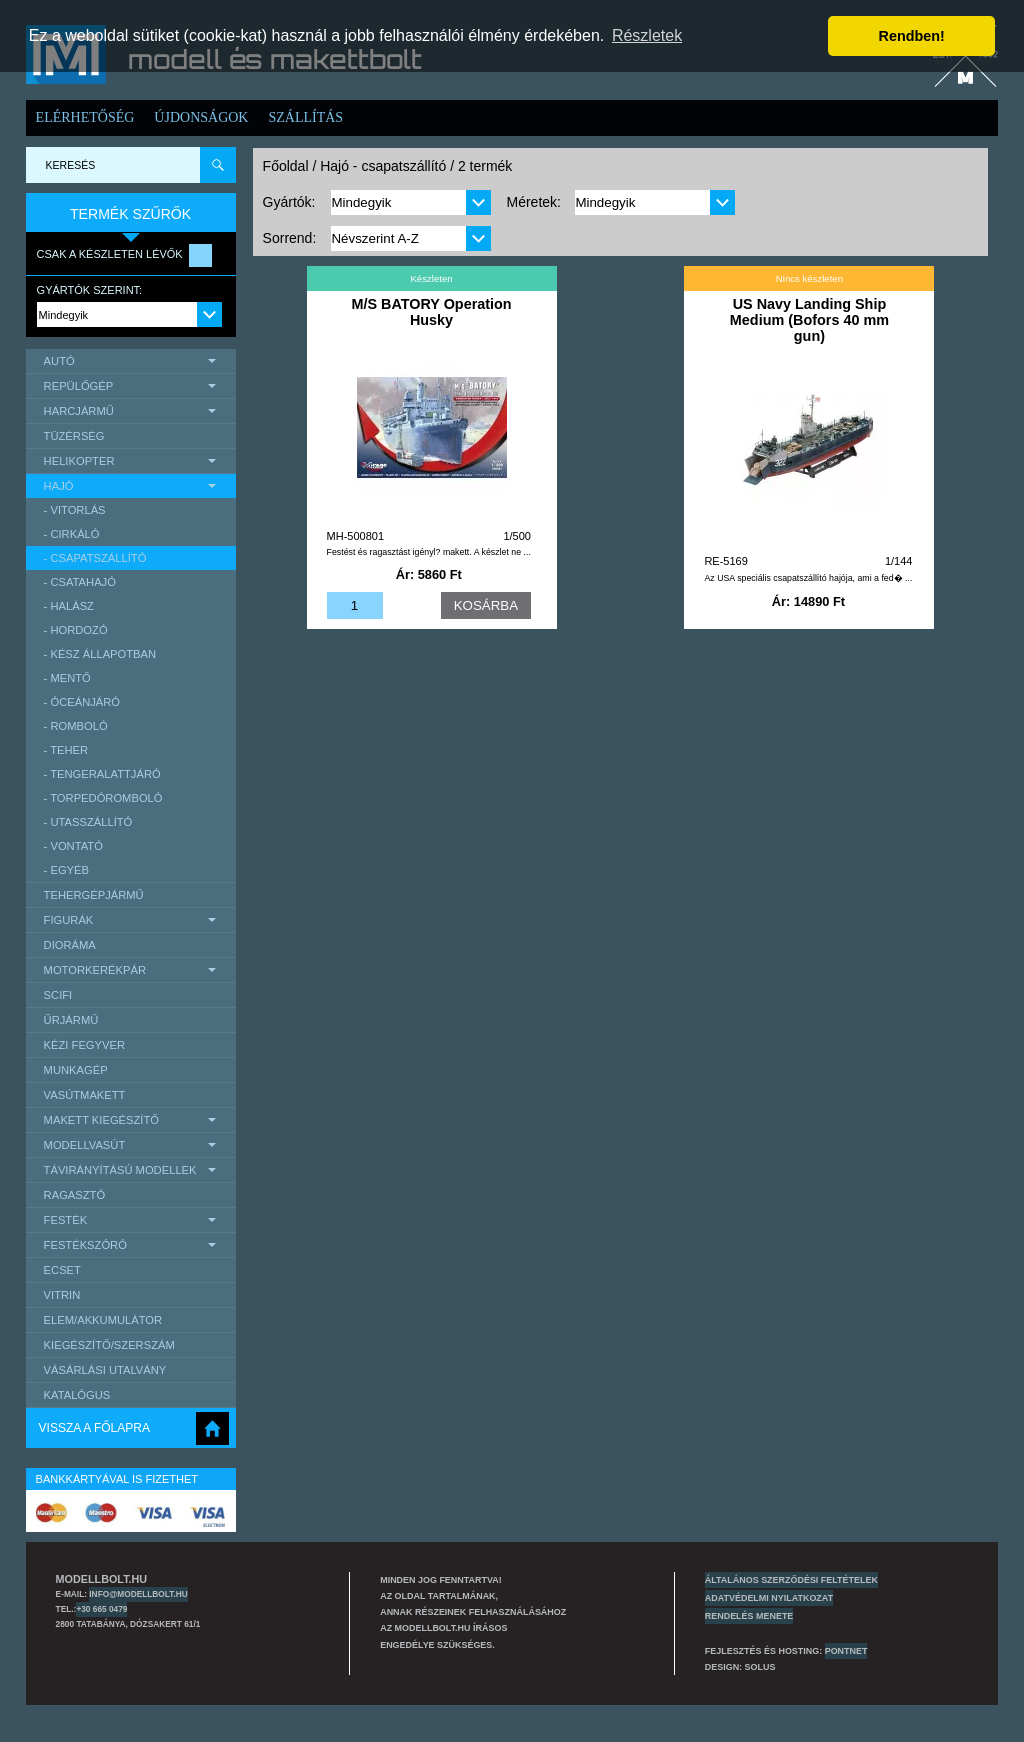 The height and width of the screenshot is (1742, 1024). What do you see at coordinates (62, 1270) in the screenshot?
I see `Ecset` at bounding box center [62, 1270].